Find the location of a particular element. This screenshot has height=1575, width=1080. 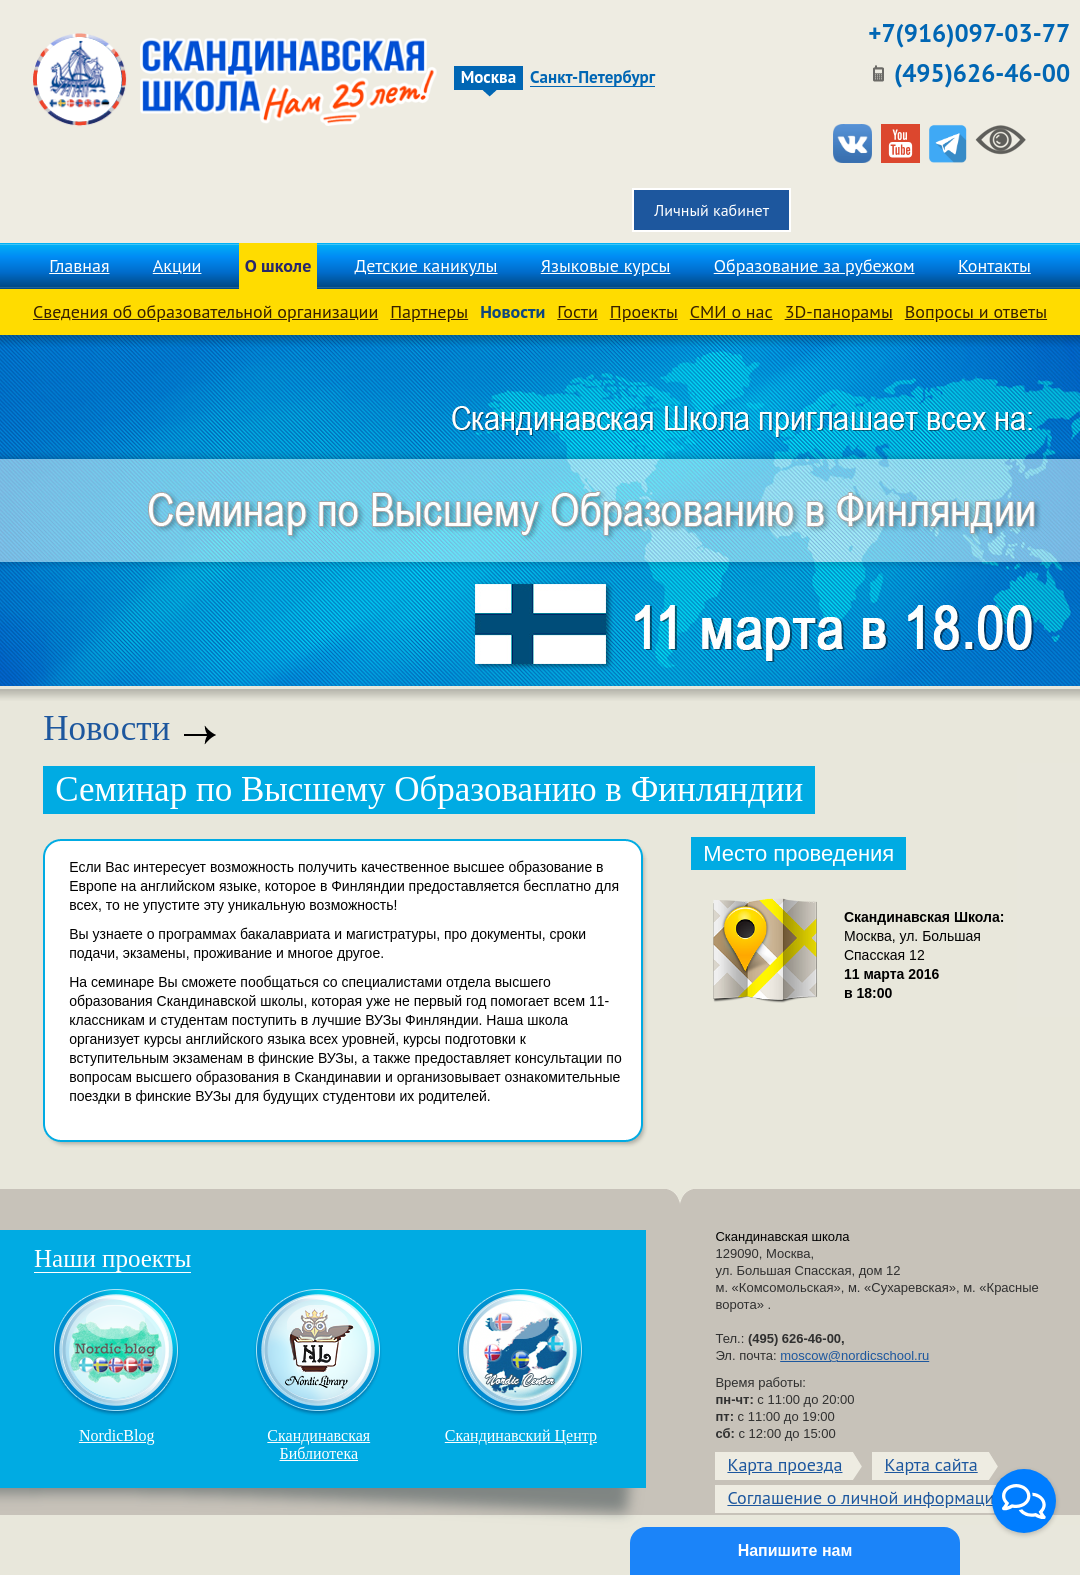

NordicBlog is located at coordinates (117, 1366).